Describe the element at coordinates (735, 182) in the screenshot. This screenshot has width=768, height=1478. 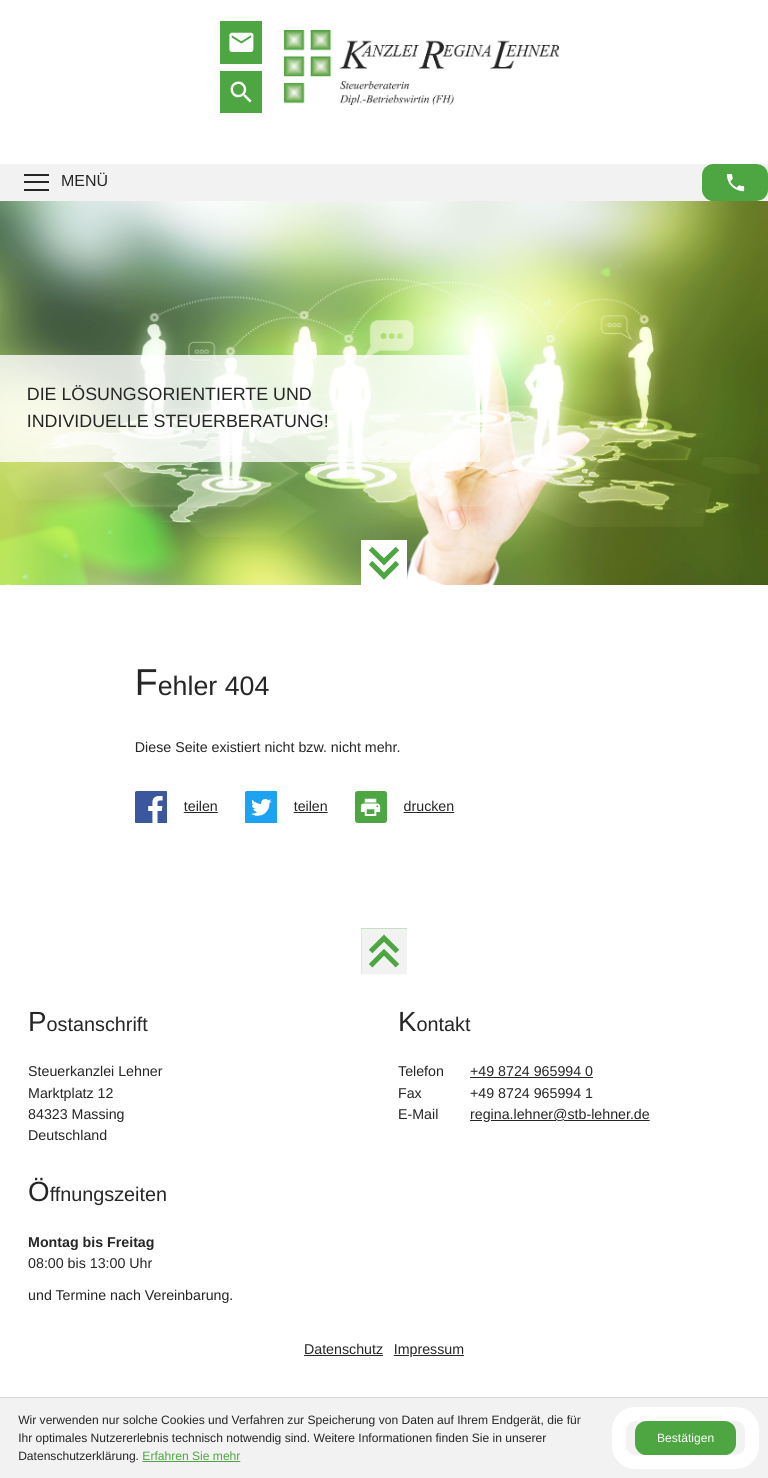
I see `[button]` at that location.